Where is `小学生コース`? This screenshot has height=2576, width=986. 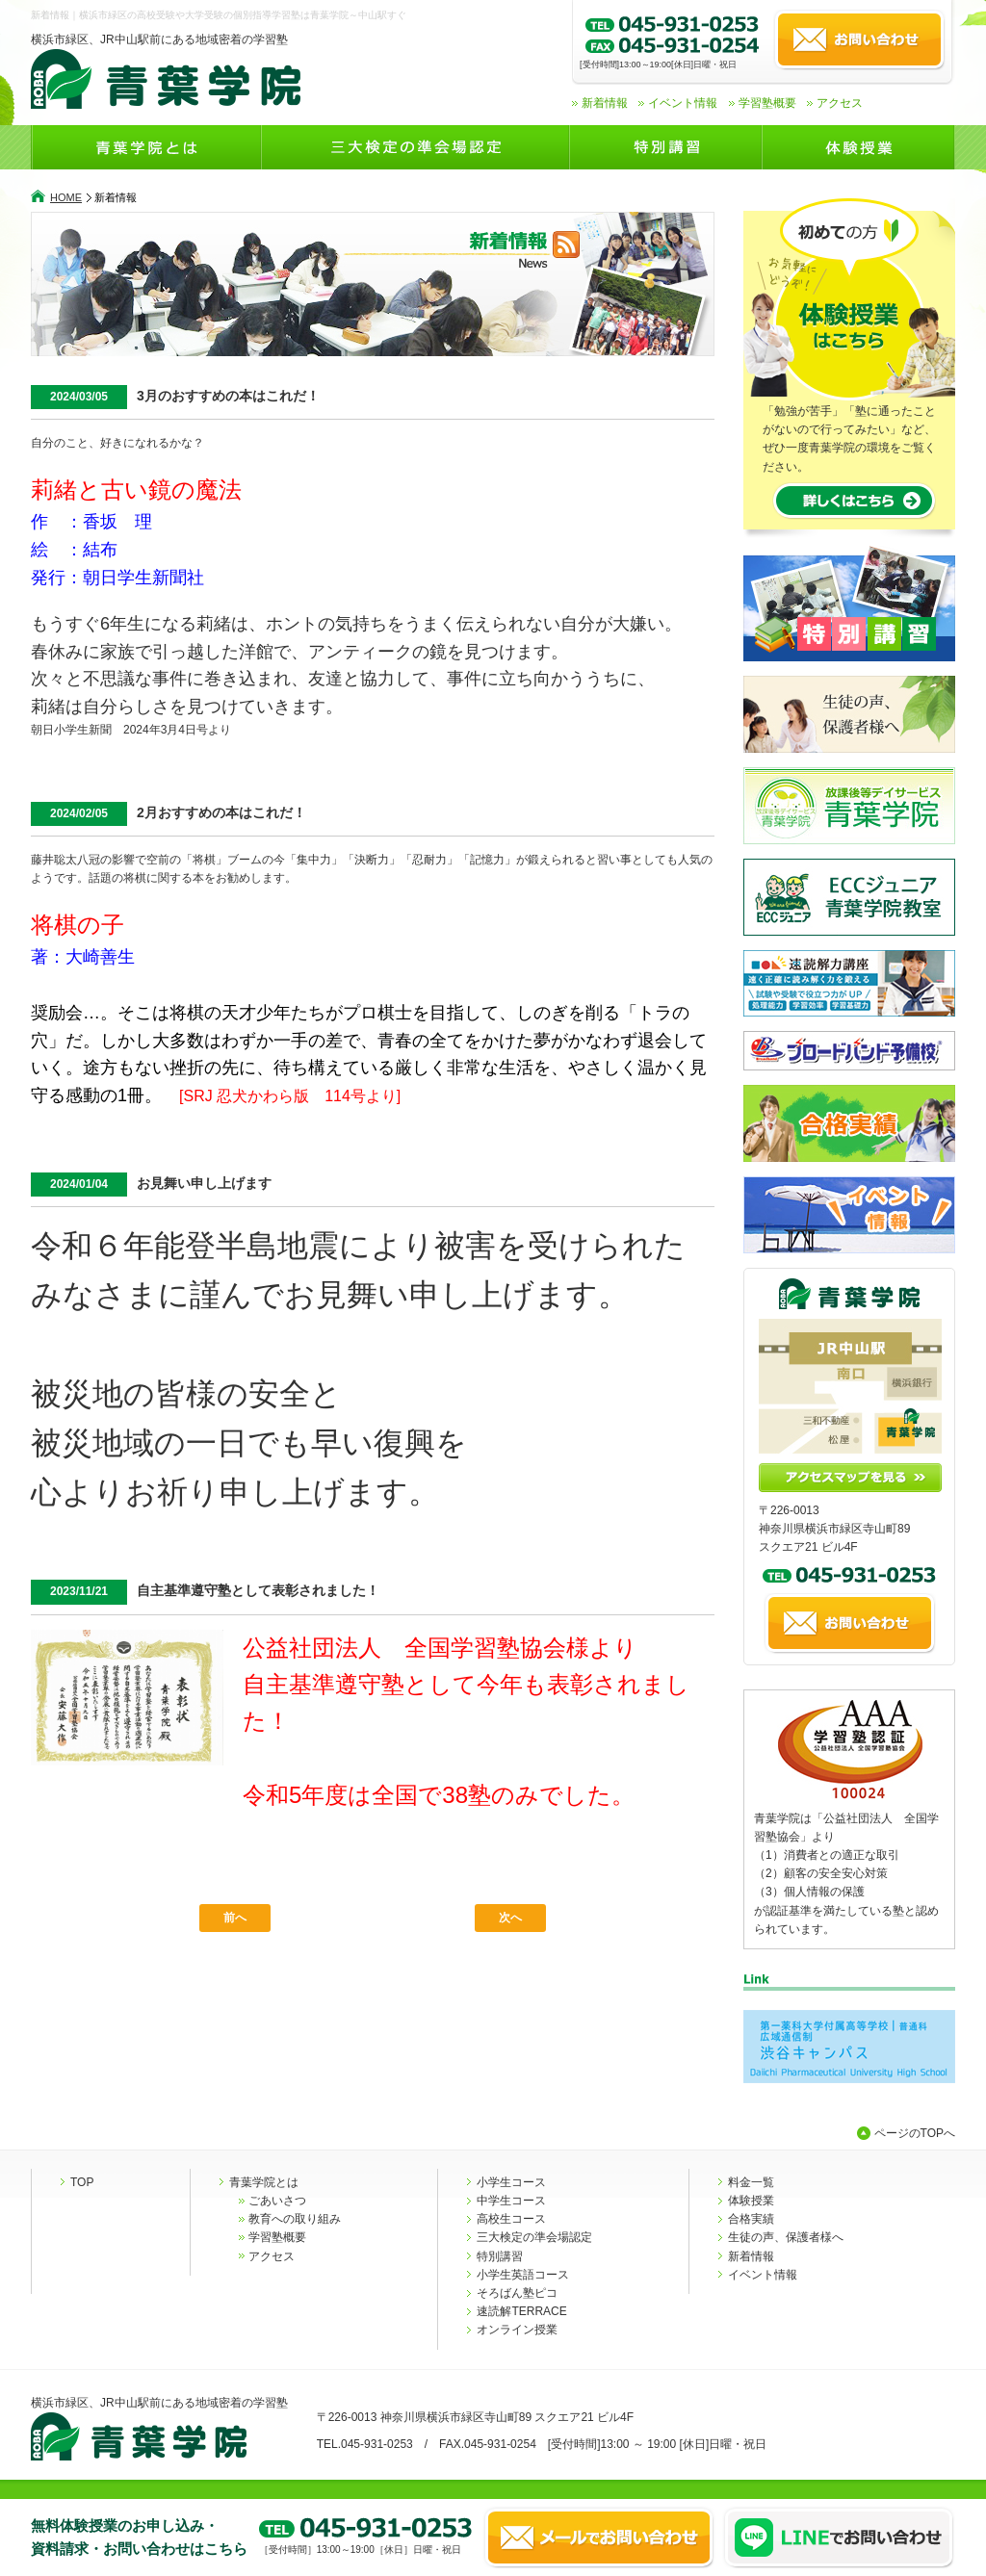 小学生コース is located at coordinates (511, 2182).